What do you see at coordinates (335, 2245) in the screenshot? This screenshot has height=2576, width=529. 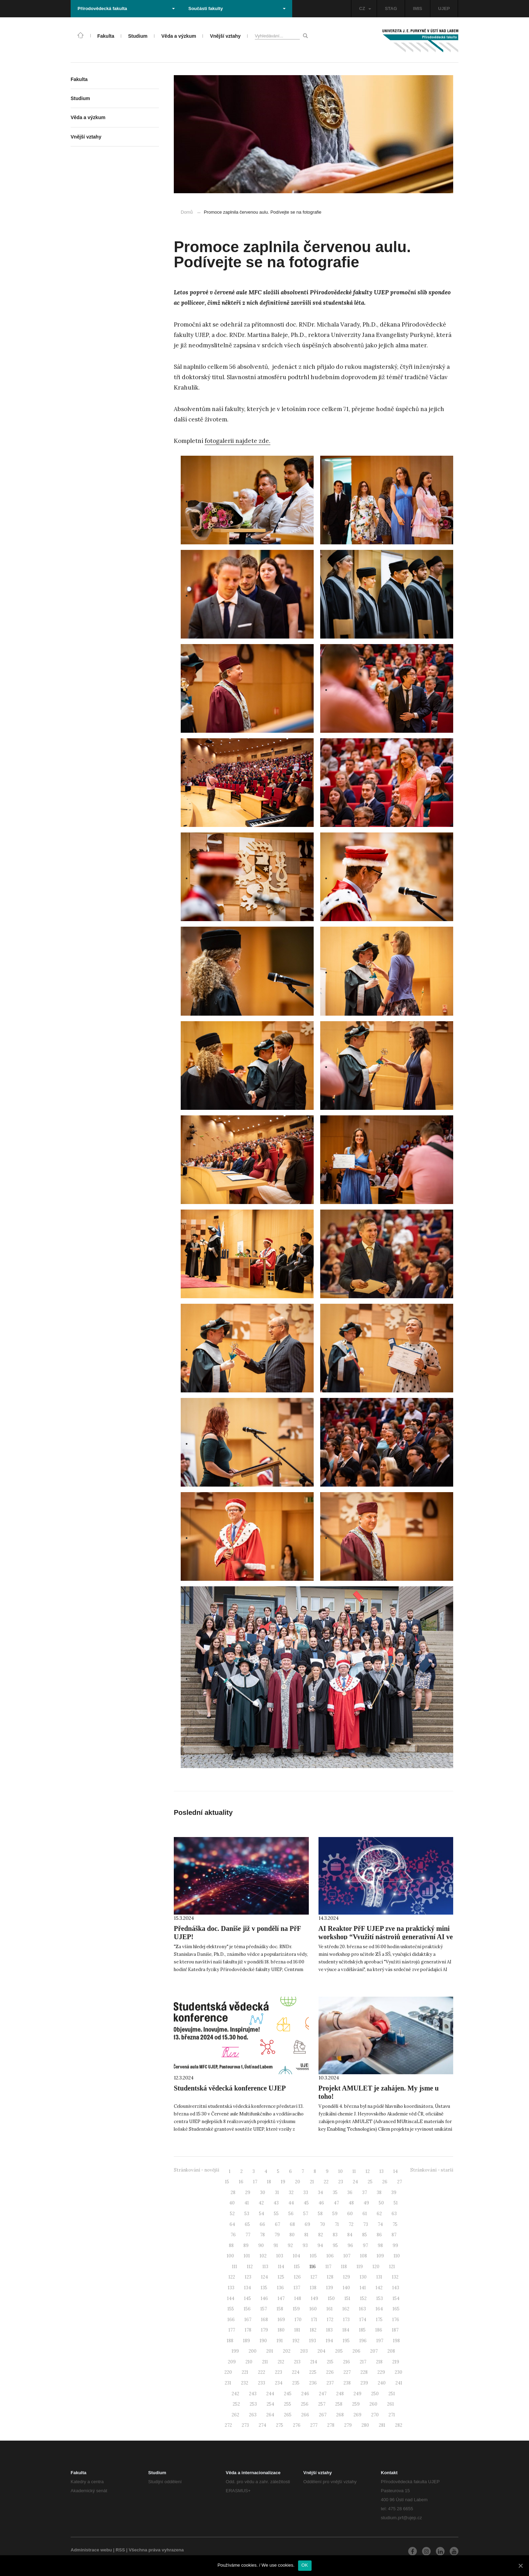 I see `95` at bounding box center [335, 2245].